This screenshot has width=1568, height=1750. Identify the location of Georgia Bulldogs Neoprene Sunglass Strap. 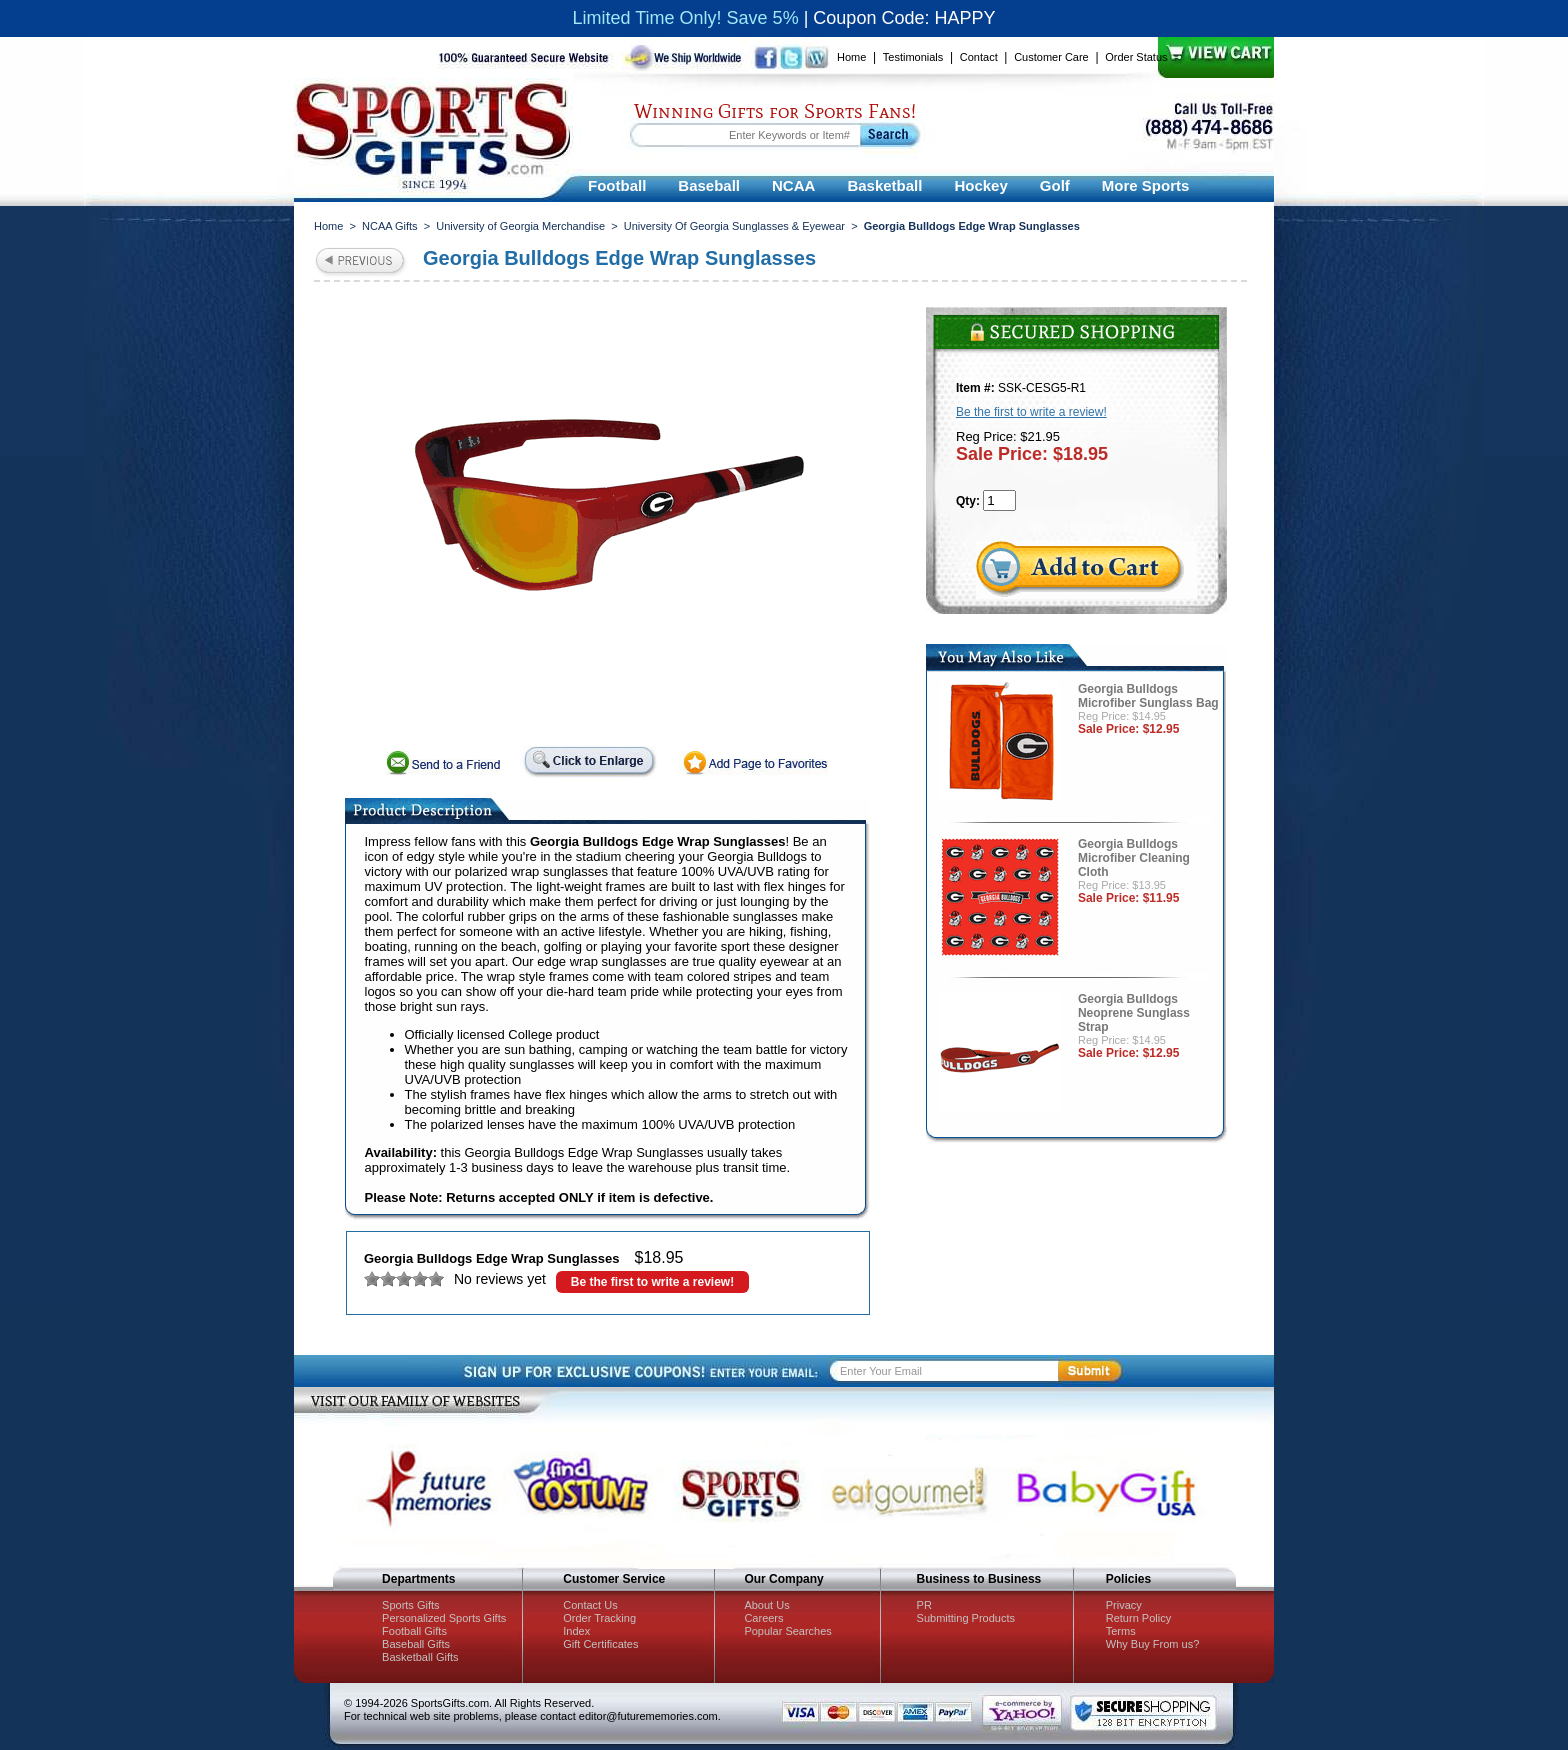
(1134, 1013).